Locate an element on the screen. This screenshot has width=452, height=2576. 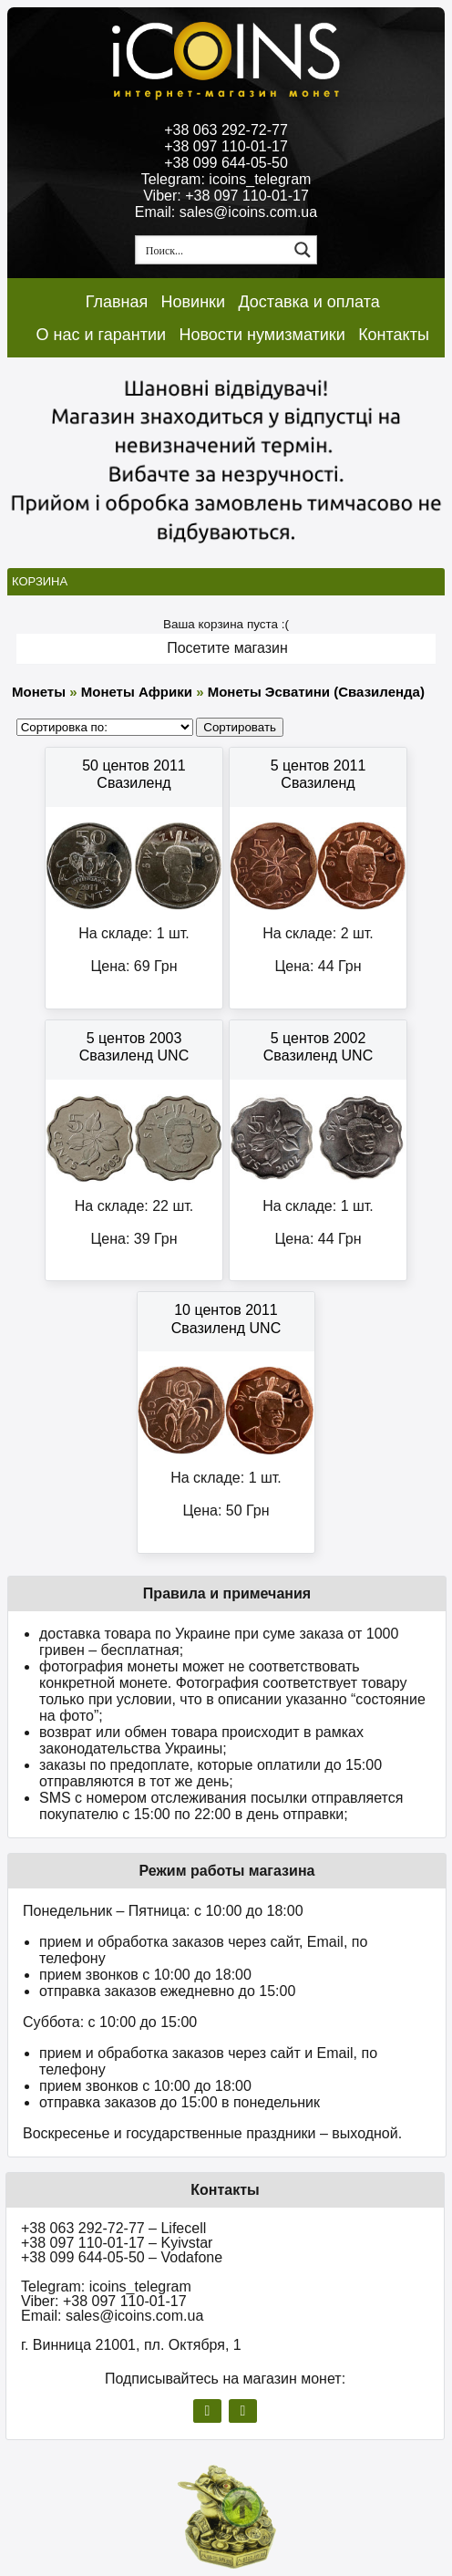
+38 099 644-05-50 is located at coordinates (226, 163).